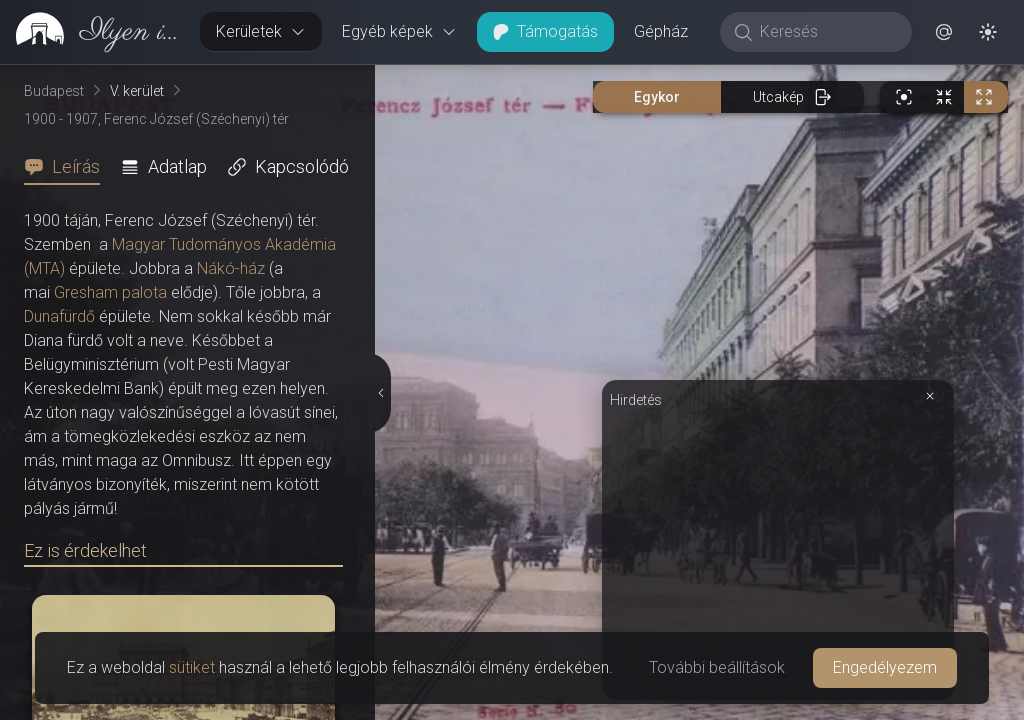  Describe the element at coordinates (545, 31) in the screenshot. I see `Támogatás [button]` at that location.